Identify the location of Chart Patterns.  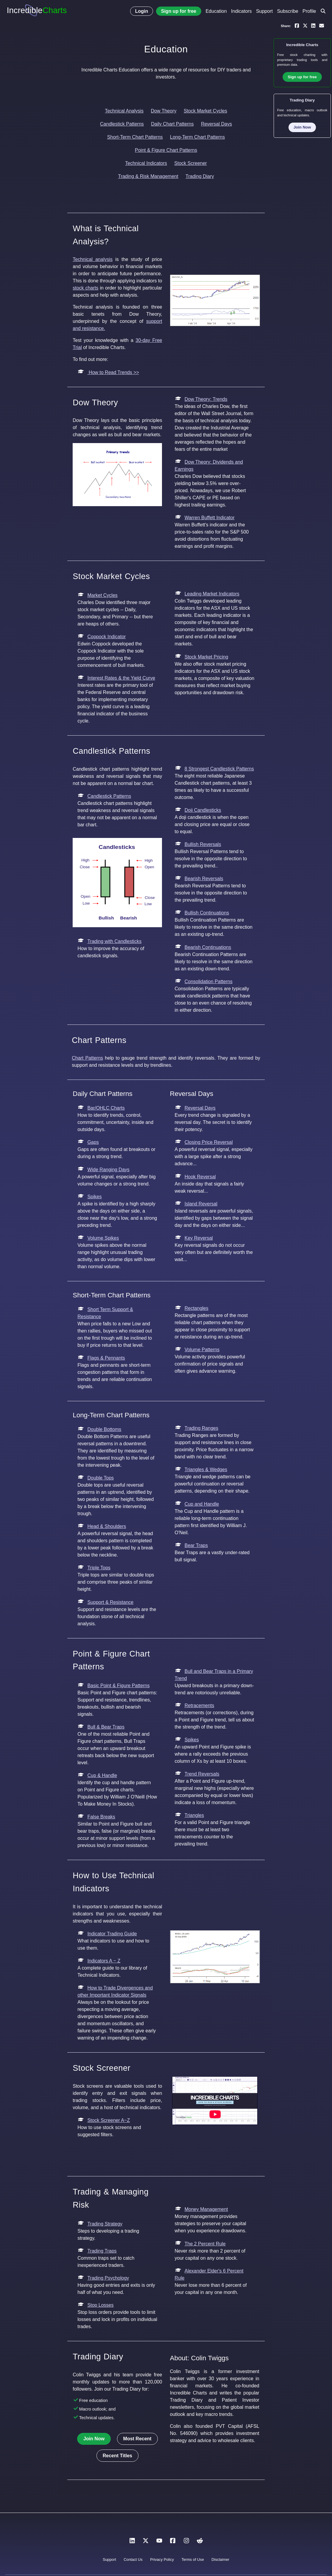
(87, 1058).